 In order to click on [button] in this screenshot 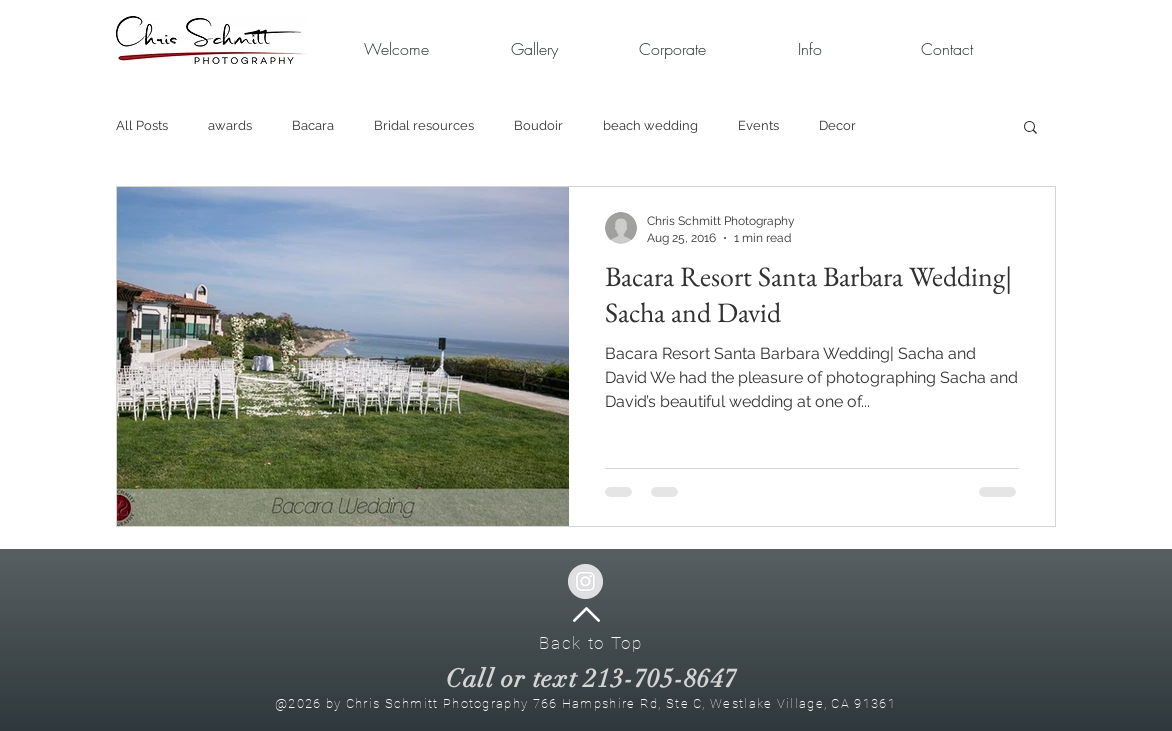, I will do `click(672, 49)`.